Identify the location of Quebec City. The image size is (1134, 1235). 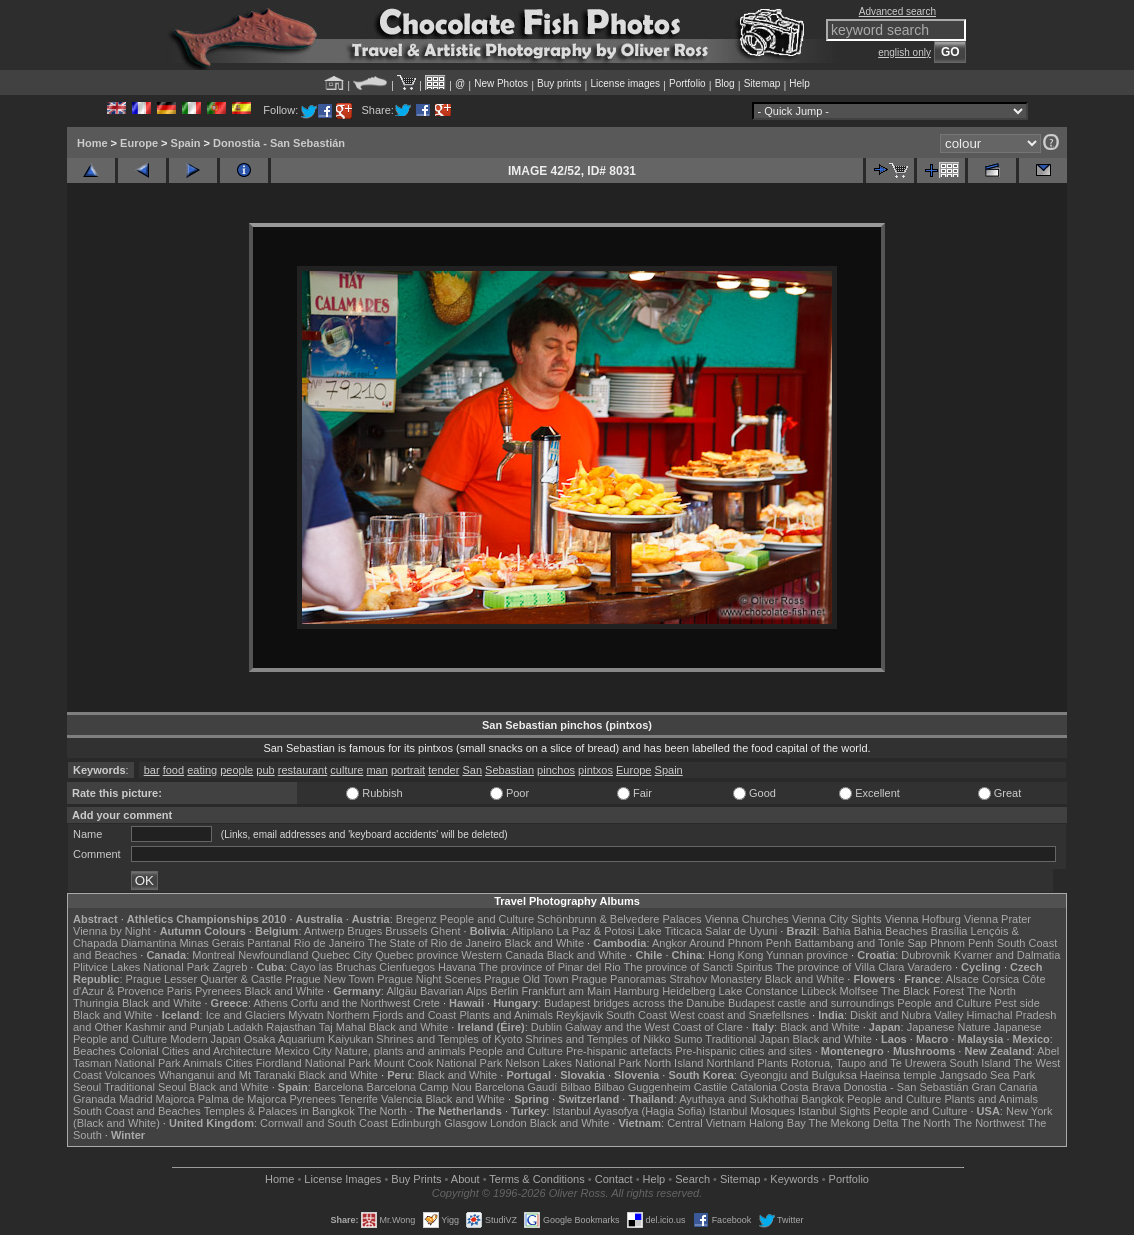
(342, 955).